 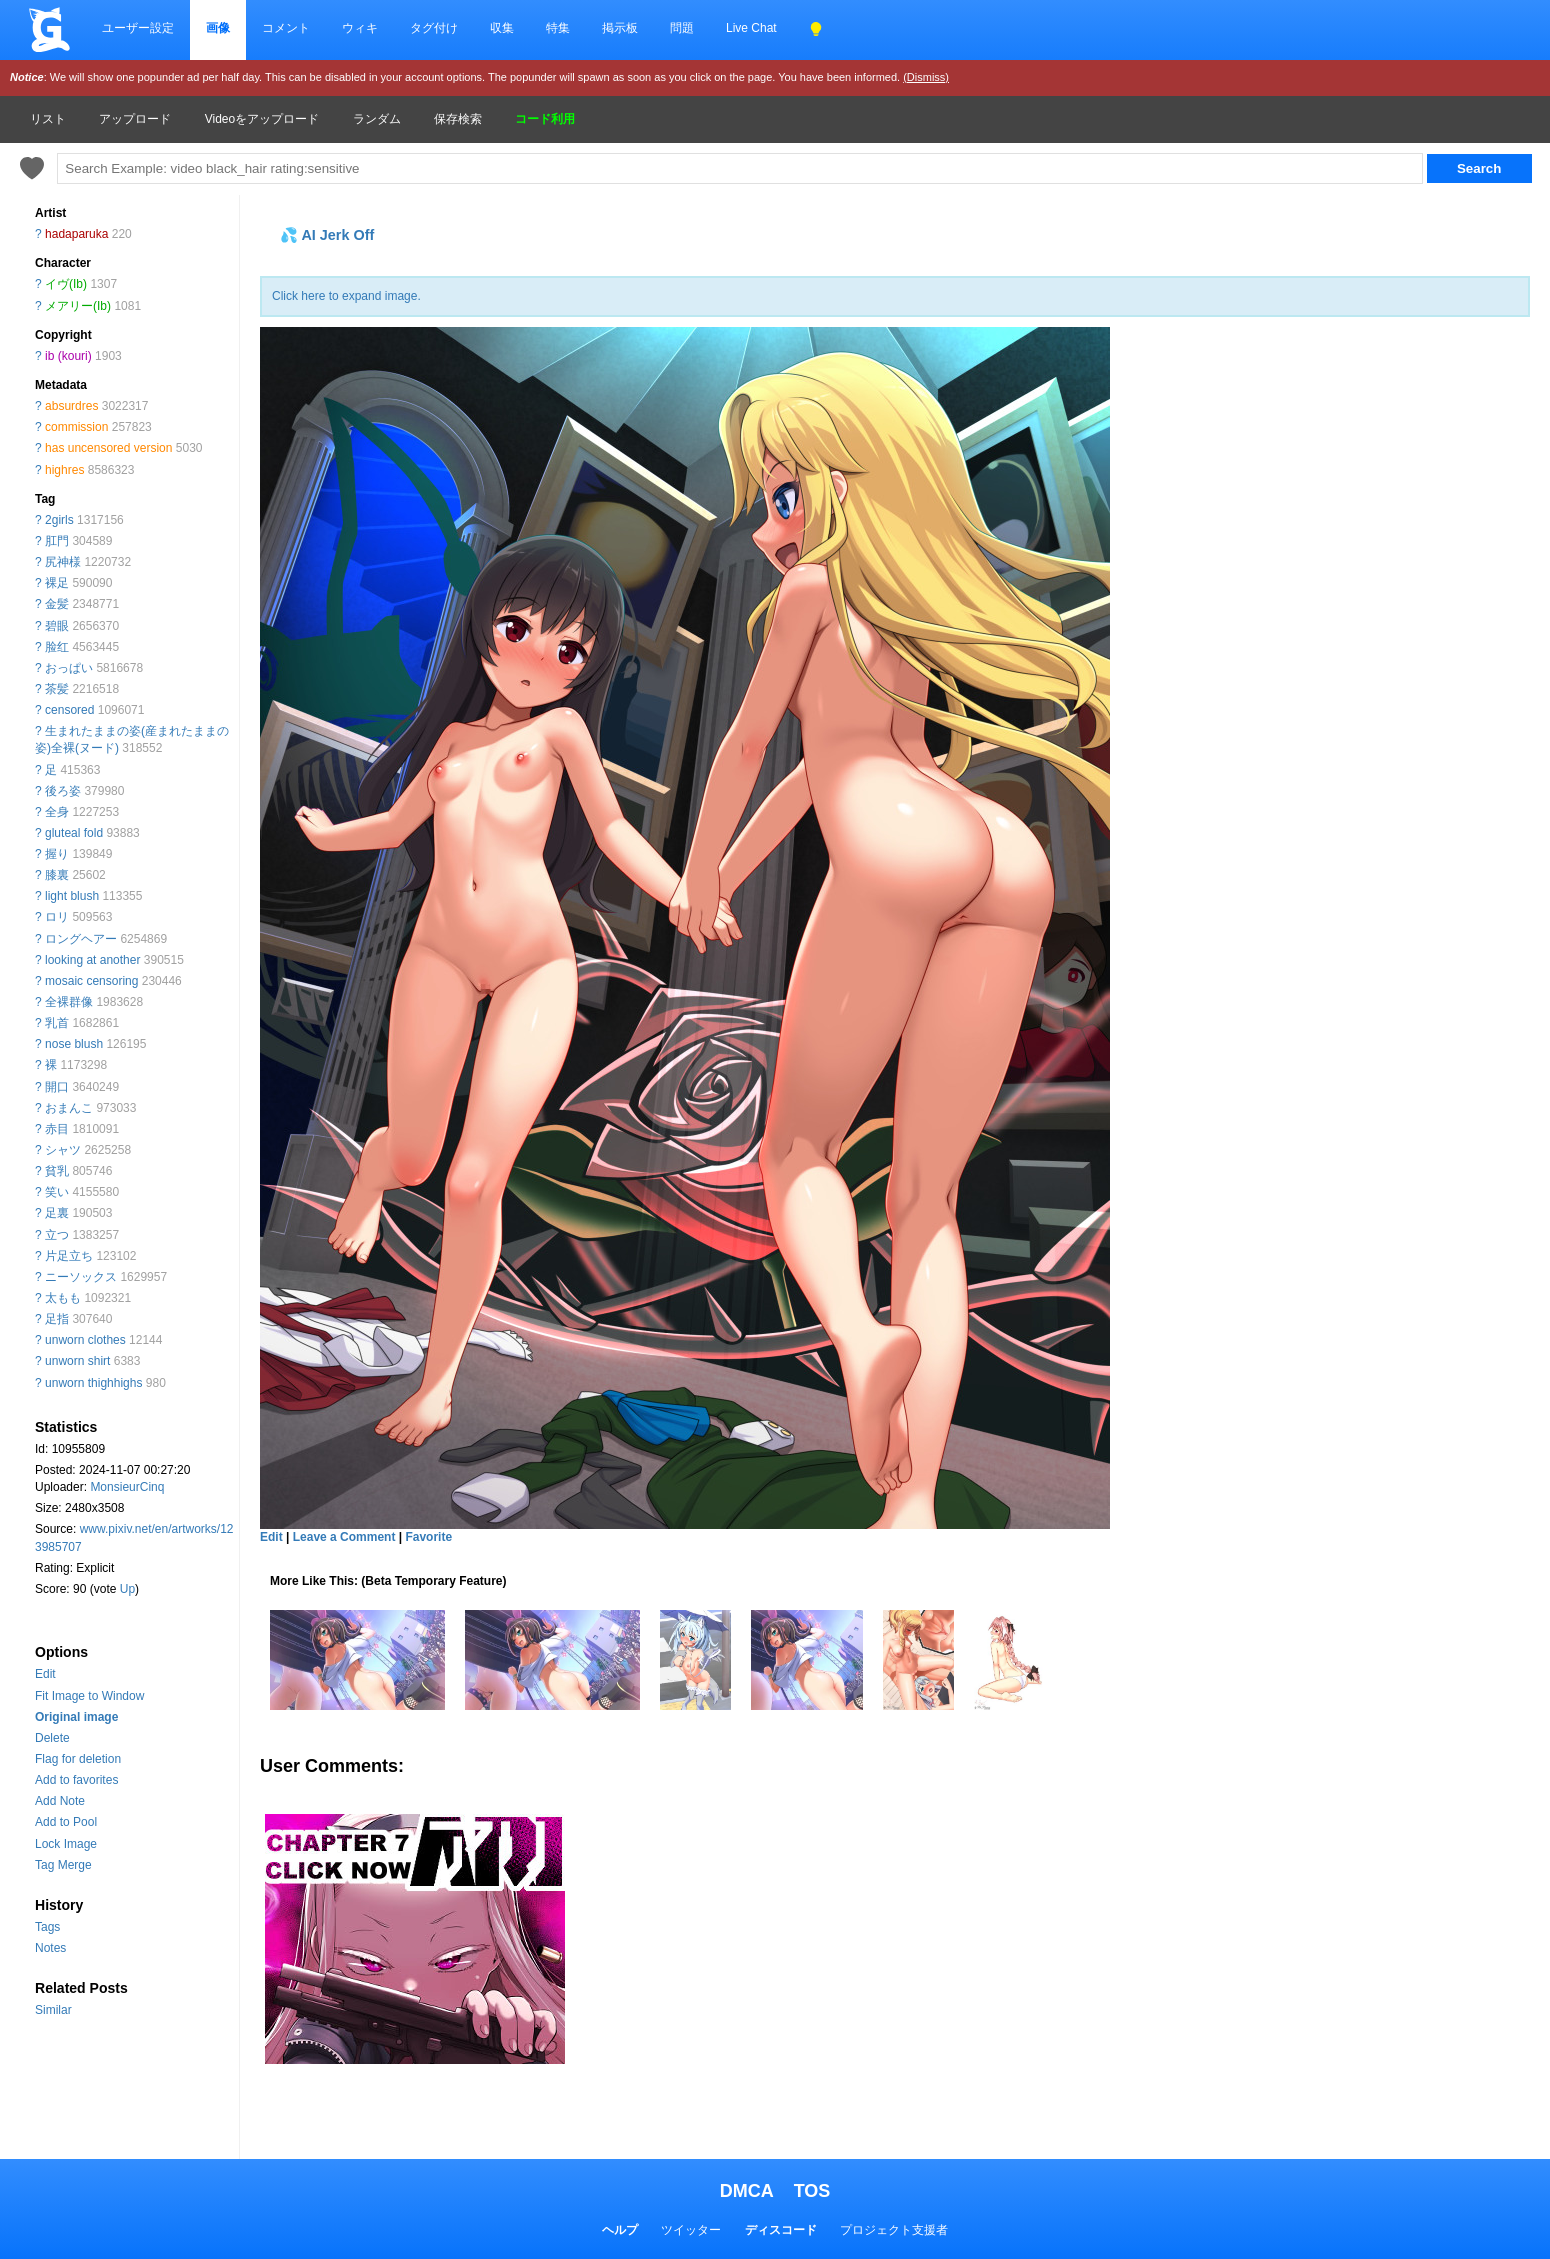 What do you see at coordinates (57, 1087) in the screenshot?
I see `開口` at bounding box center [57, 1087].